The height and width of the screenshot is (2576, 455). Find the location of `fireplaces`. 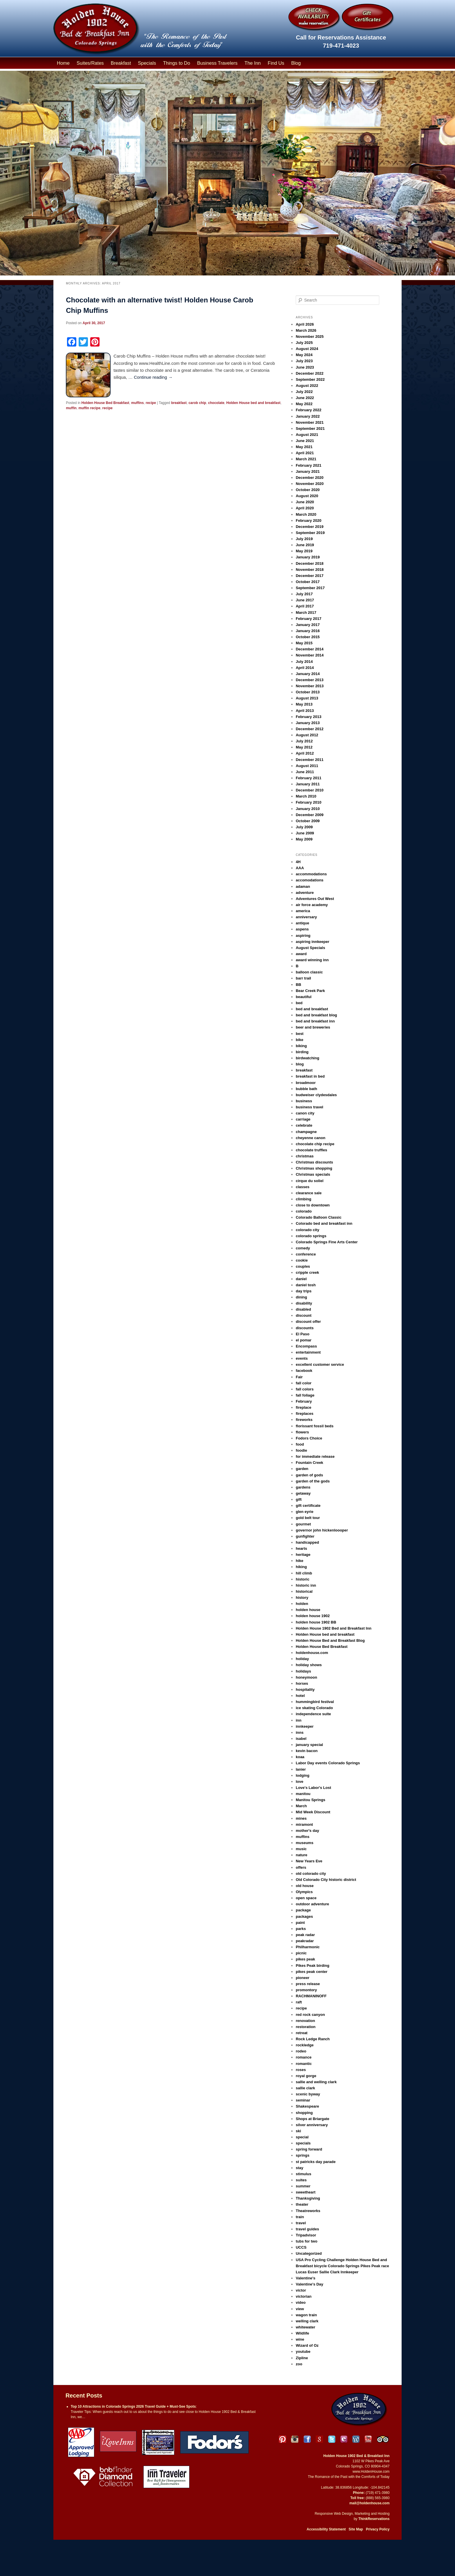

fireplaces is located at coordinates (304, 1413).